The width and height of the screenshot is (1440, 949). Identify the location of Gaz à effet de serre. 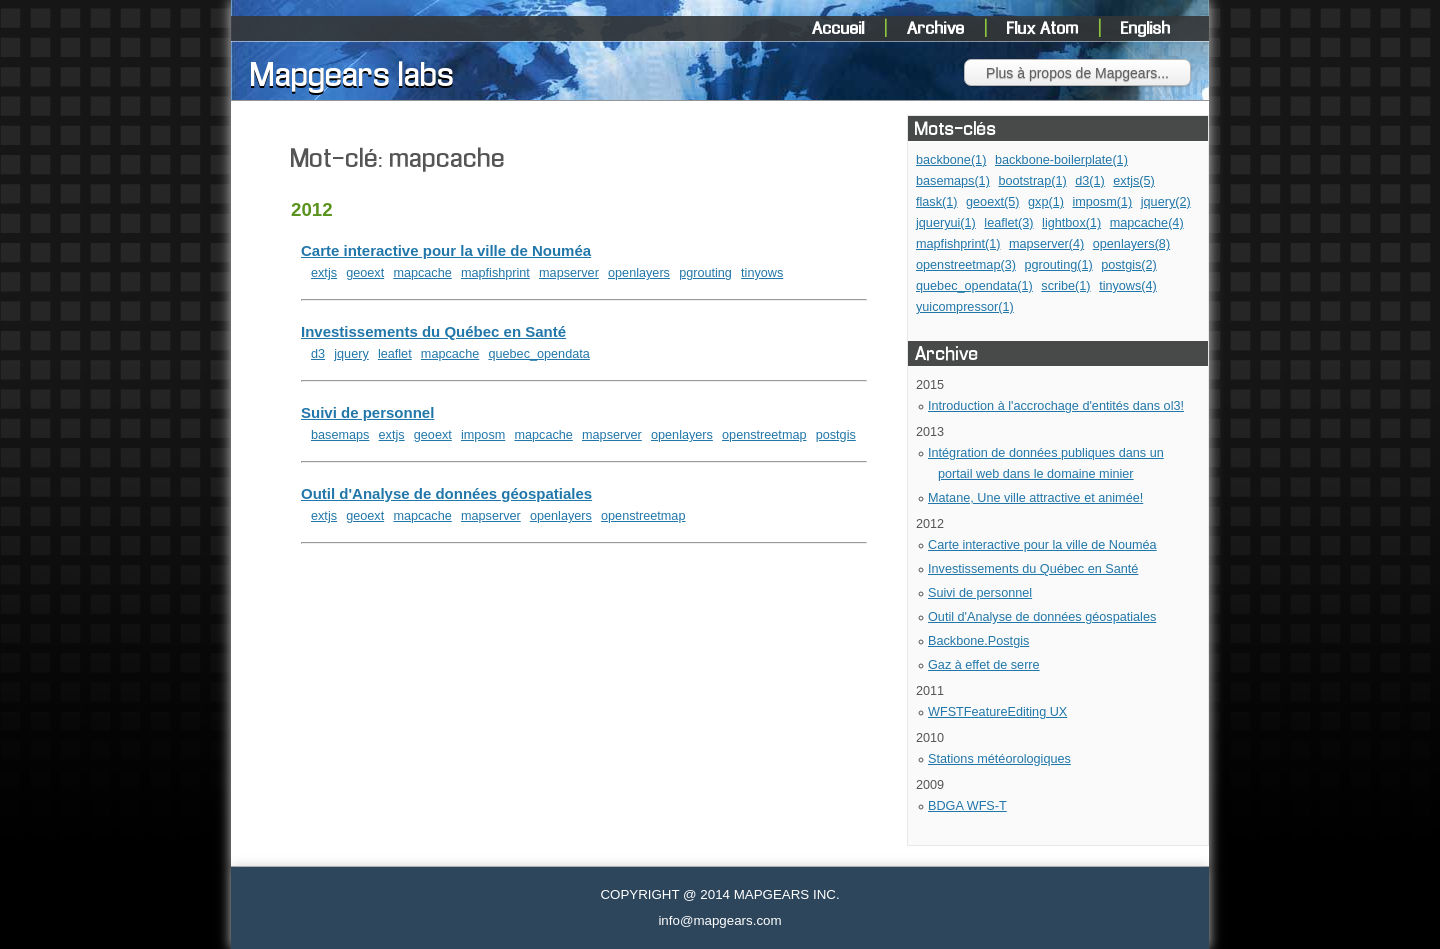
(984, 665).